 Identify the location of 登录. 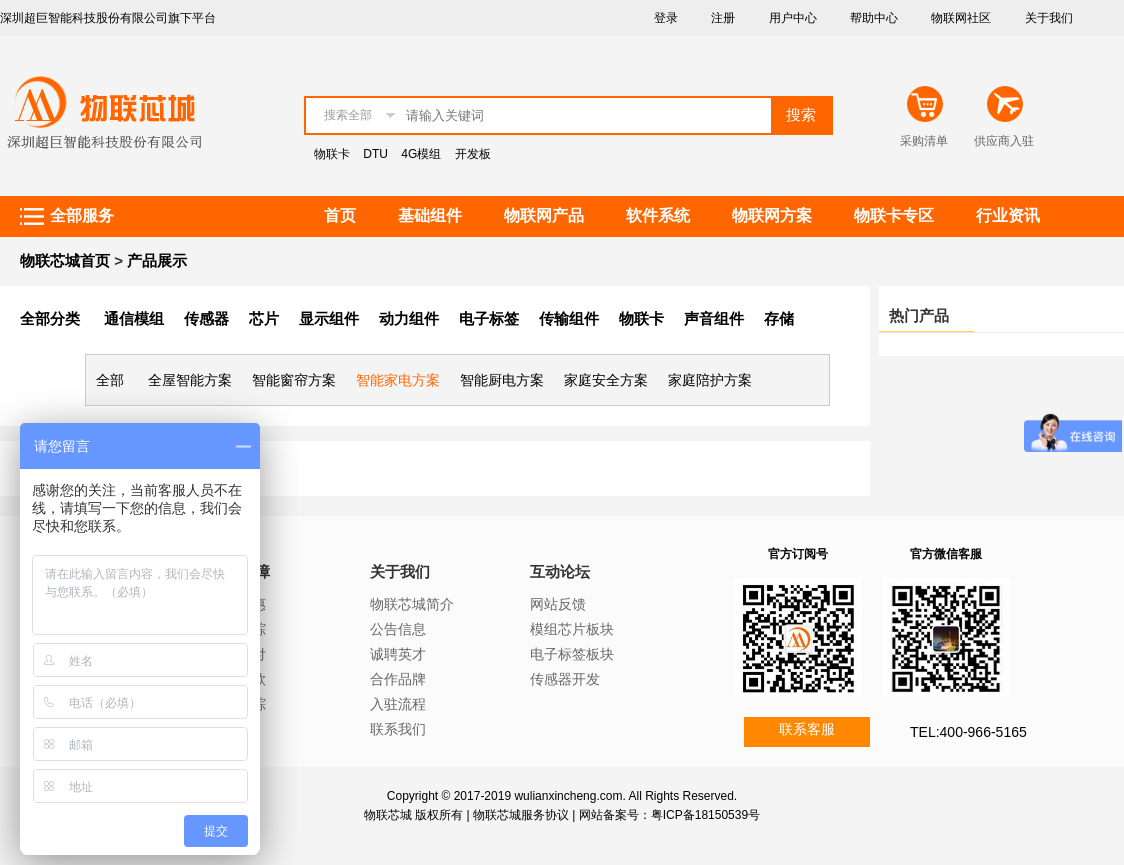
(666, 18).